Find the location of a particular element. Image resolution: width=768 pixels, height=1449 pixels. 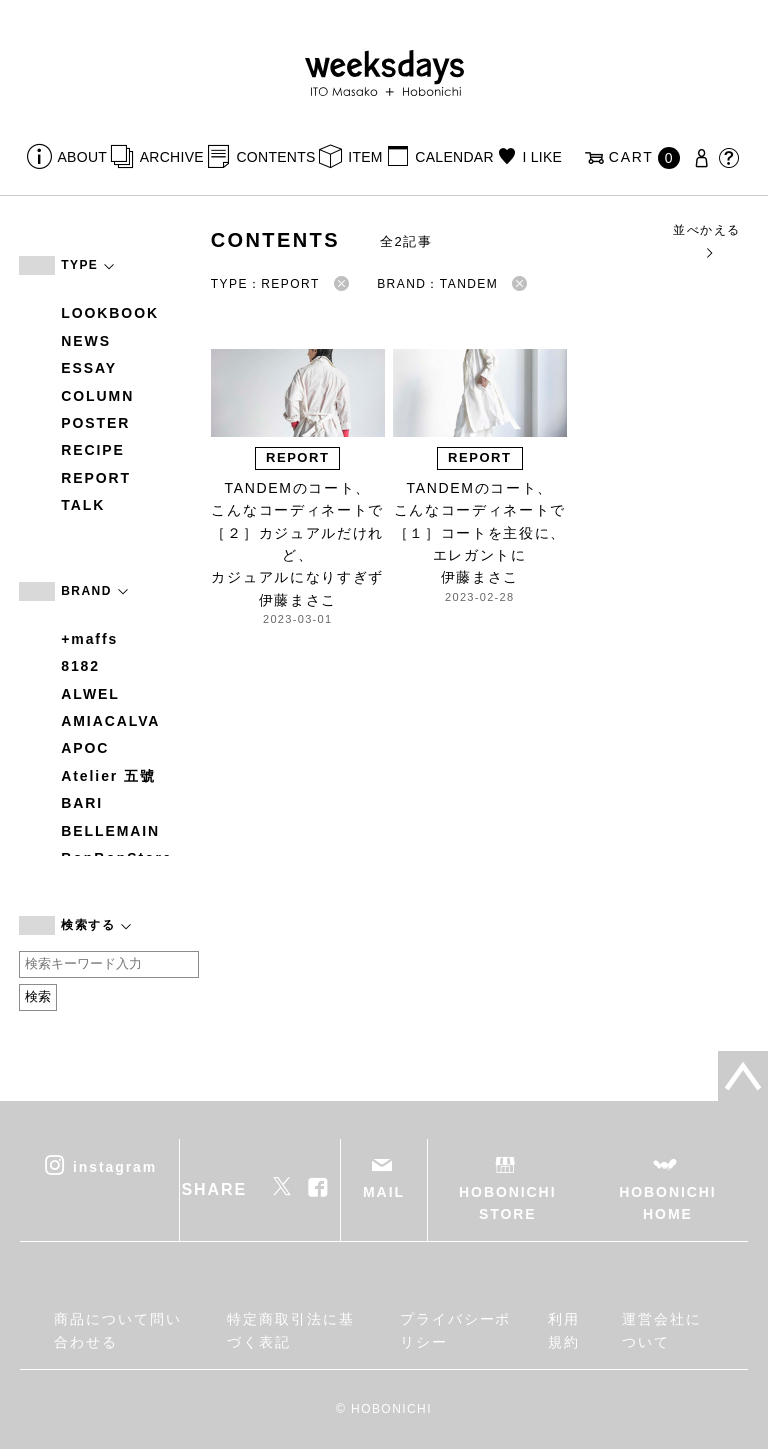

ESSAY is located at coordinates (89, 368).